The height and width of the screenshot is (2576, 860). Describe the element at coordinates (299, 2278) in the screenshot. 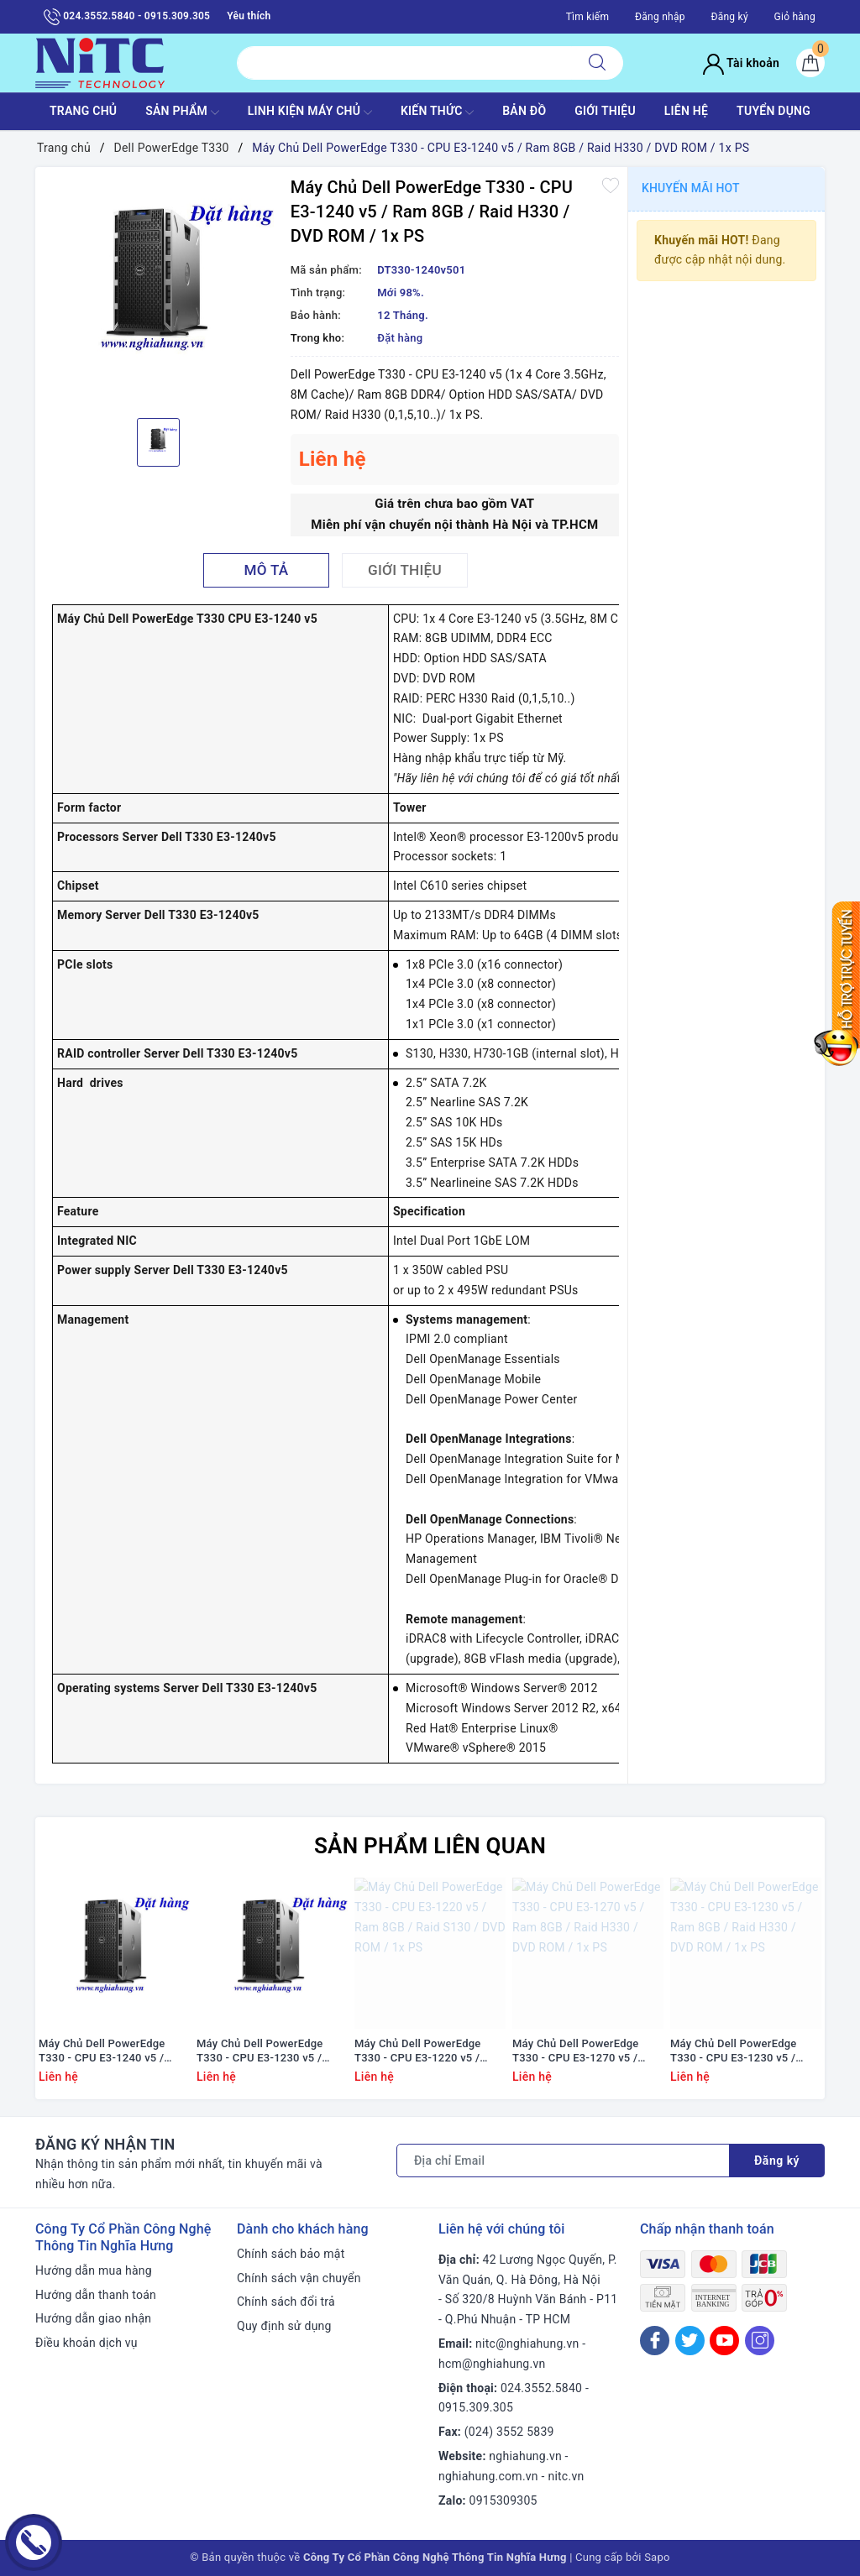

I see `Chính sách vận chuyển` at that location.